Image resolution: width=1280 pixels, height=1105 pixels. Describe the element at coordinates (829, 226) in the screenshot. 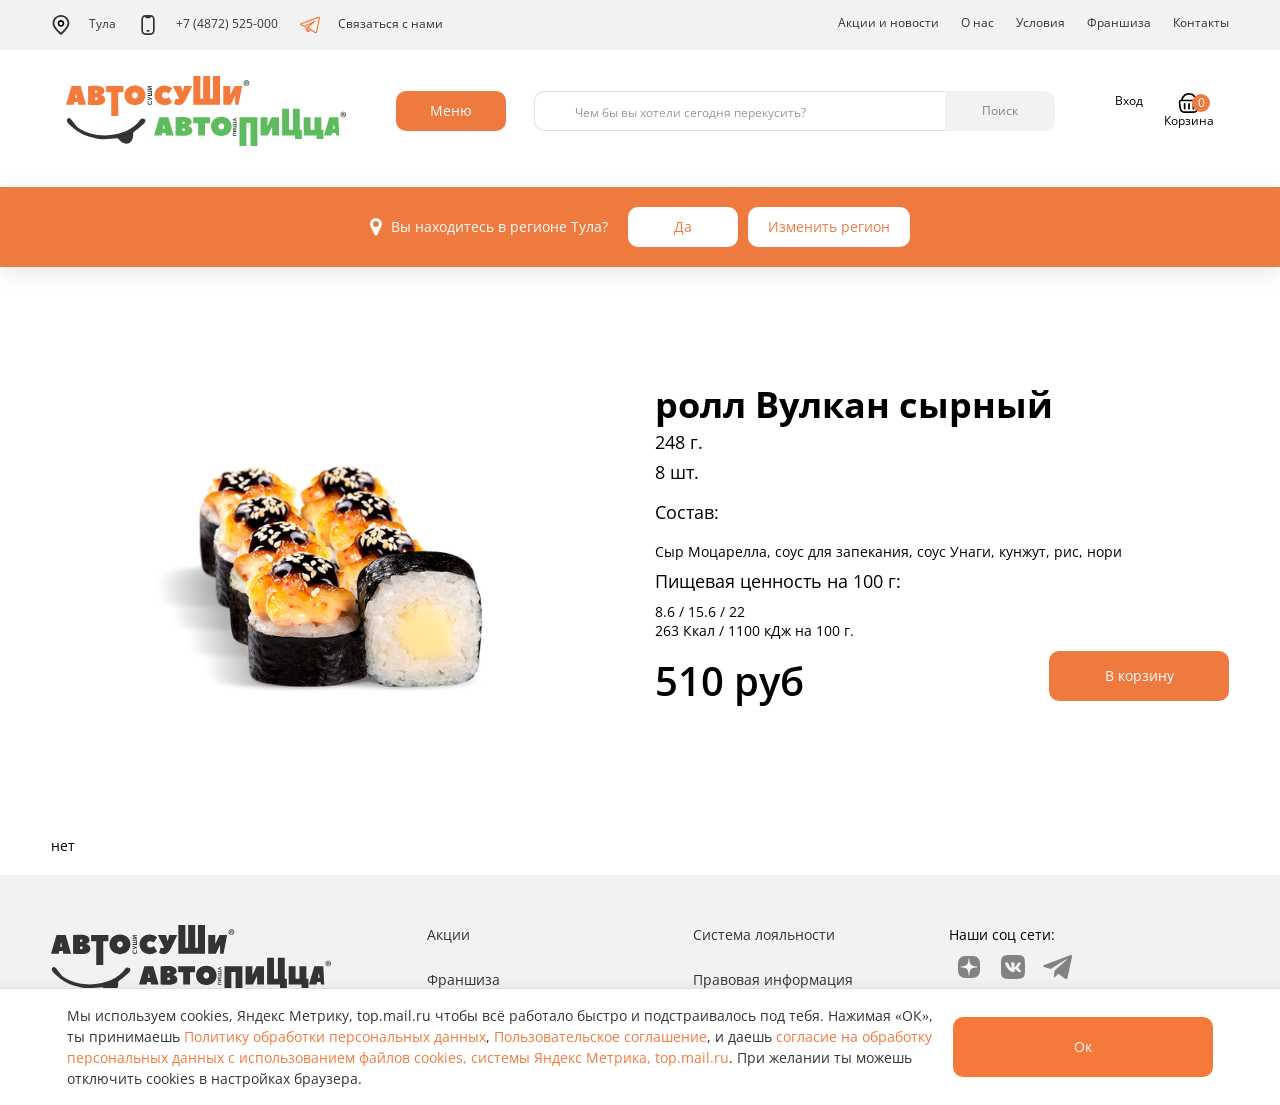

I see `Изменить регион` at that location.